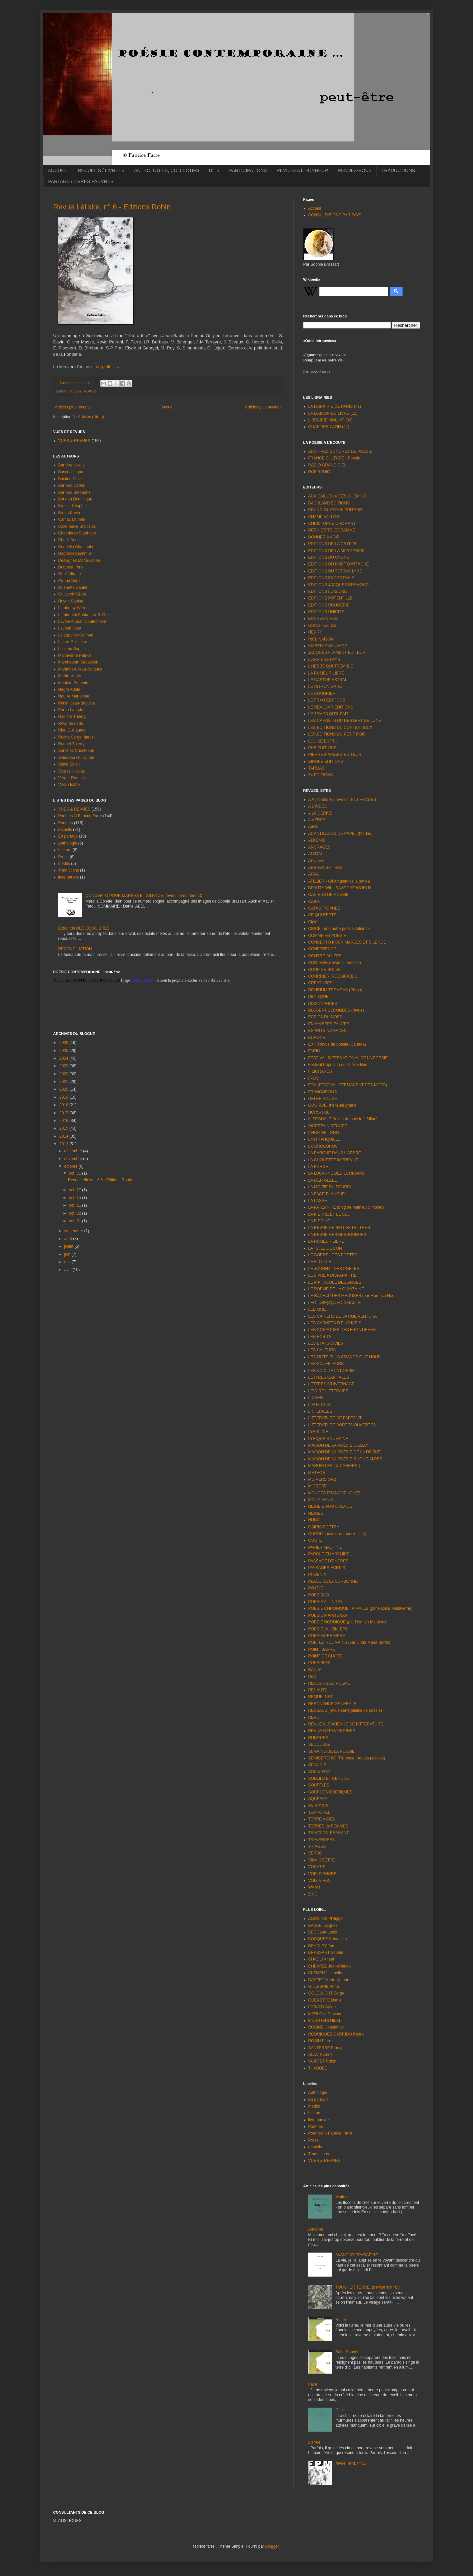 This screenshot has height=2576, width=473. I want to click on NUNC, so click(314, 1520).